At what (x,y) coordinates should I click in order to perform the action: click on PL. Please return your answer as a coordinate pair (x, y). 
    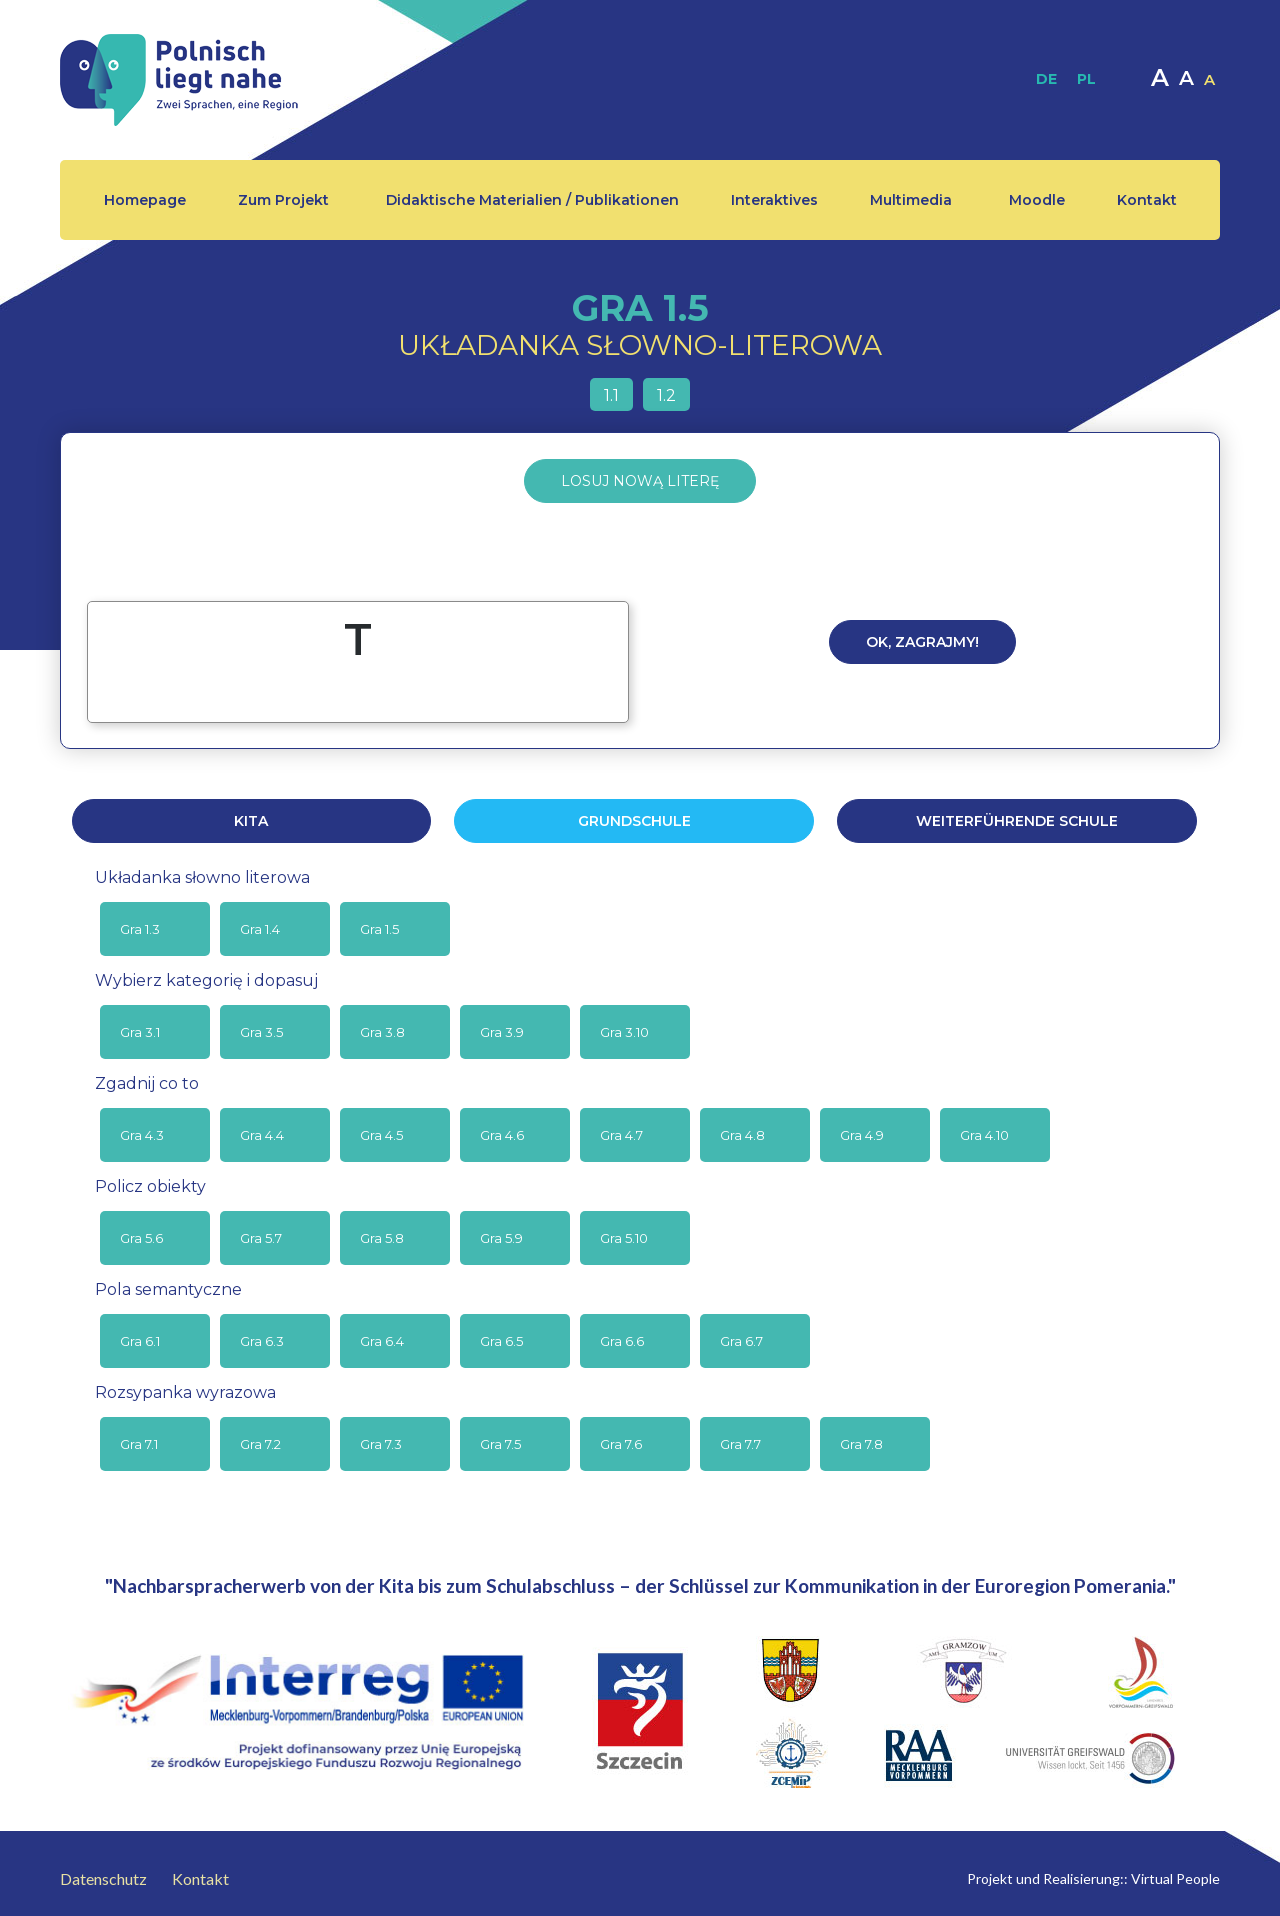
    Looking at the image, I should click on (1086, 79).